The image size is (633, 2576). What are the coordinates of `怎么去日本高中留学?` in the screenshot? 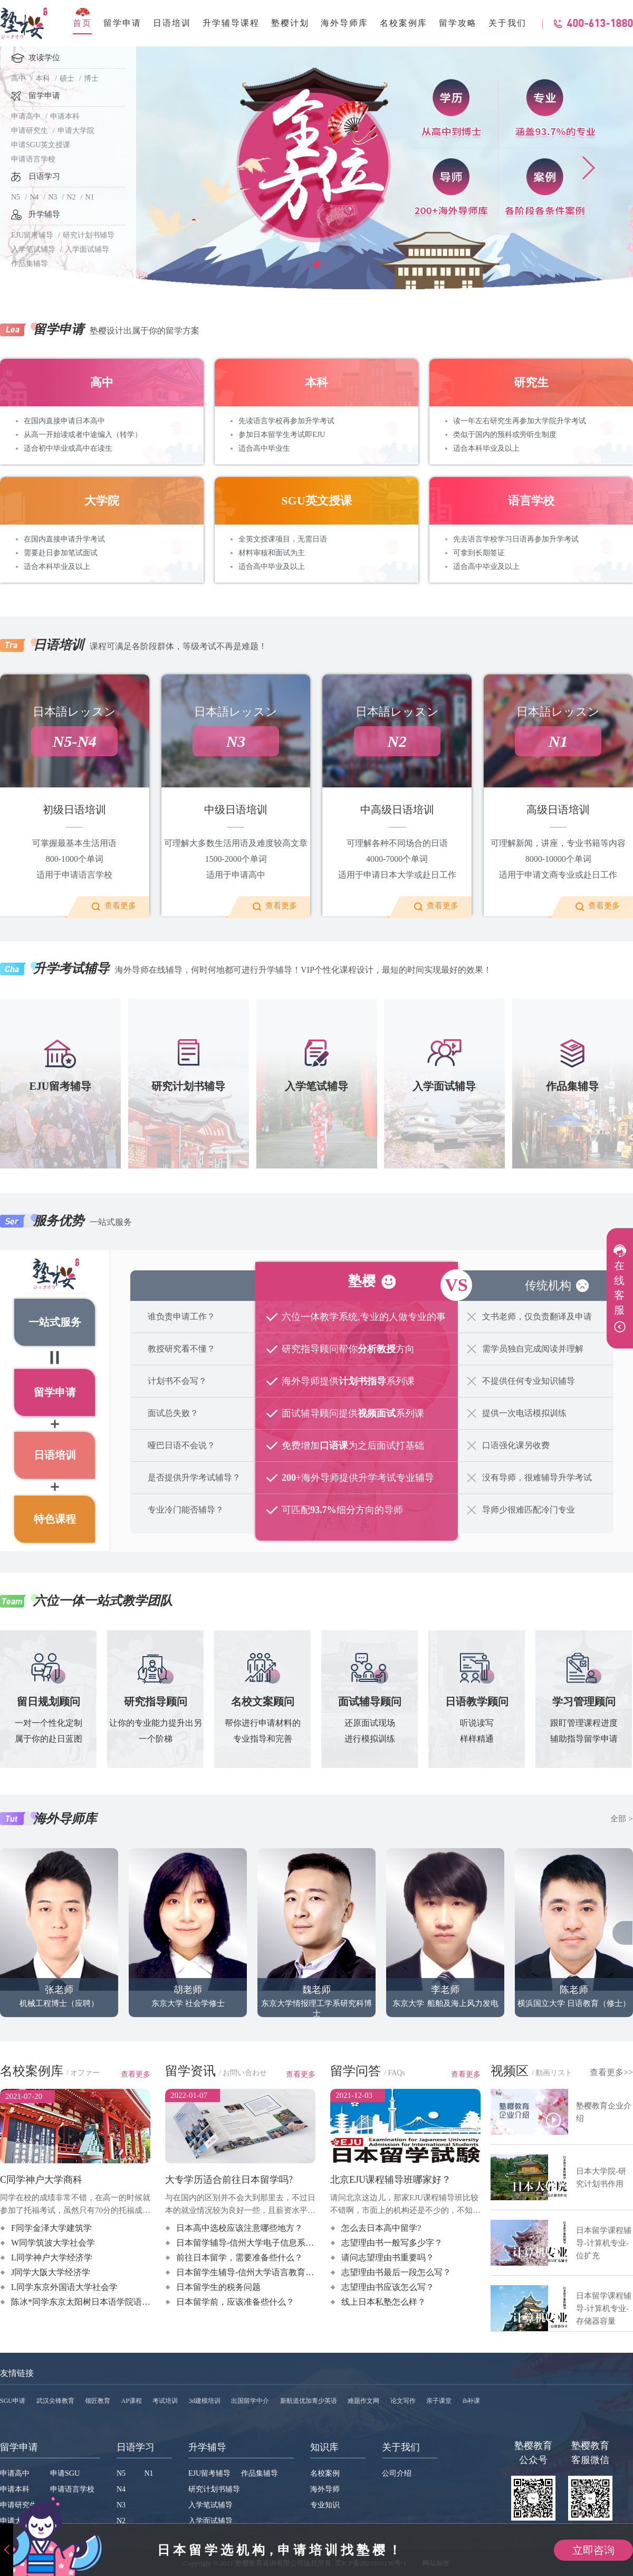 It's located at (381, 2227).